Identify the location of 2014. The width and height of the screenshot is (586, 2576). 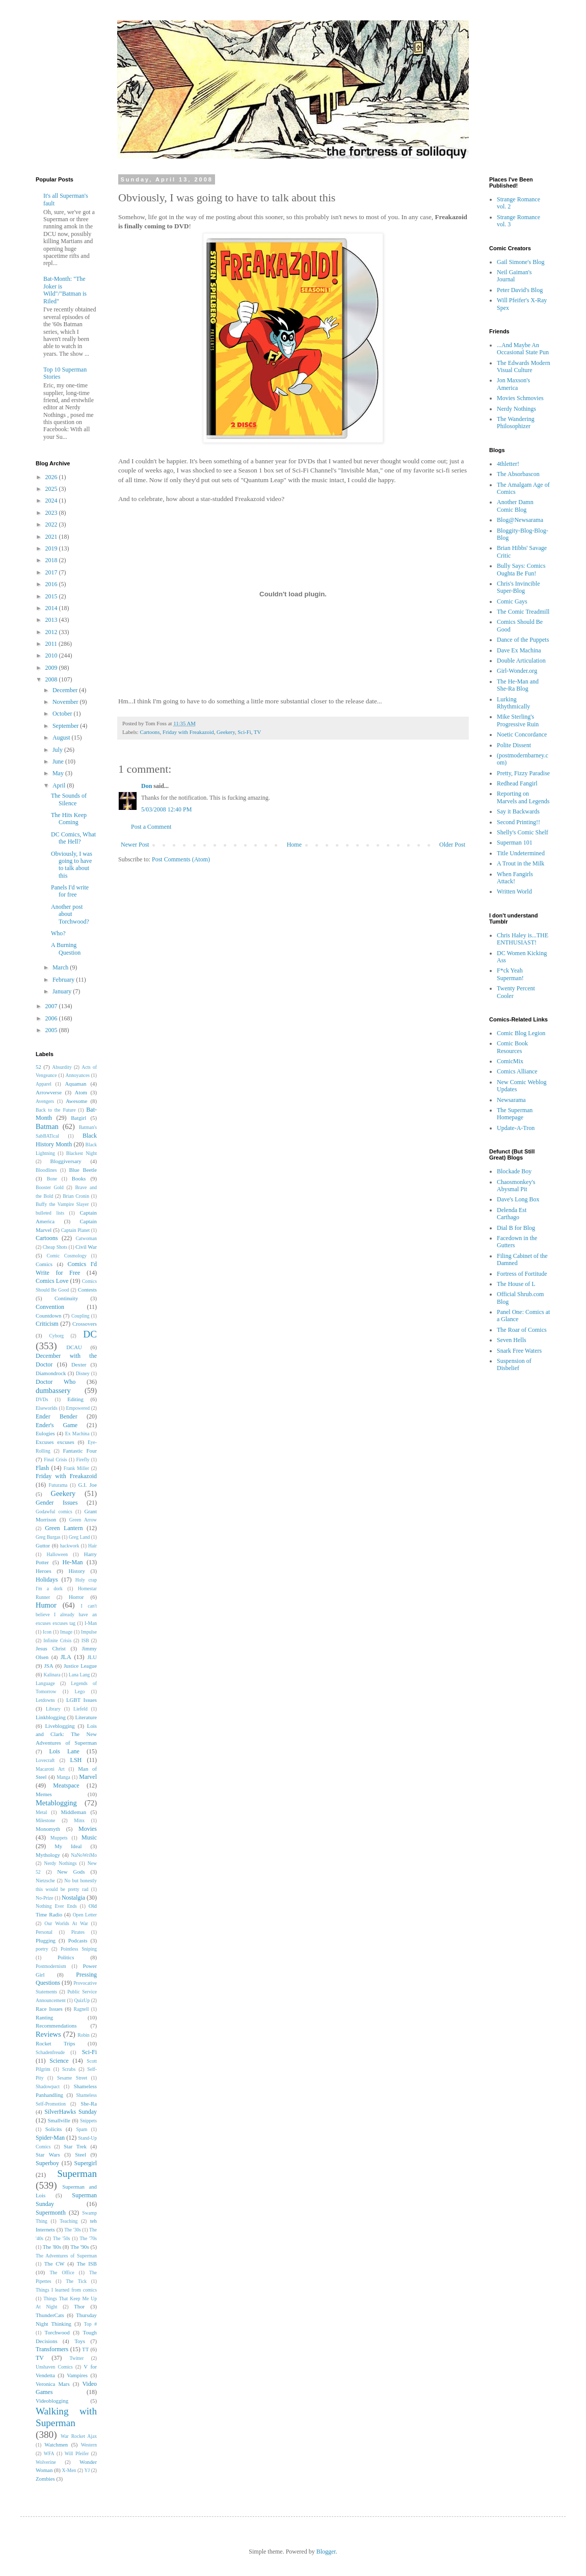
(52, 608).